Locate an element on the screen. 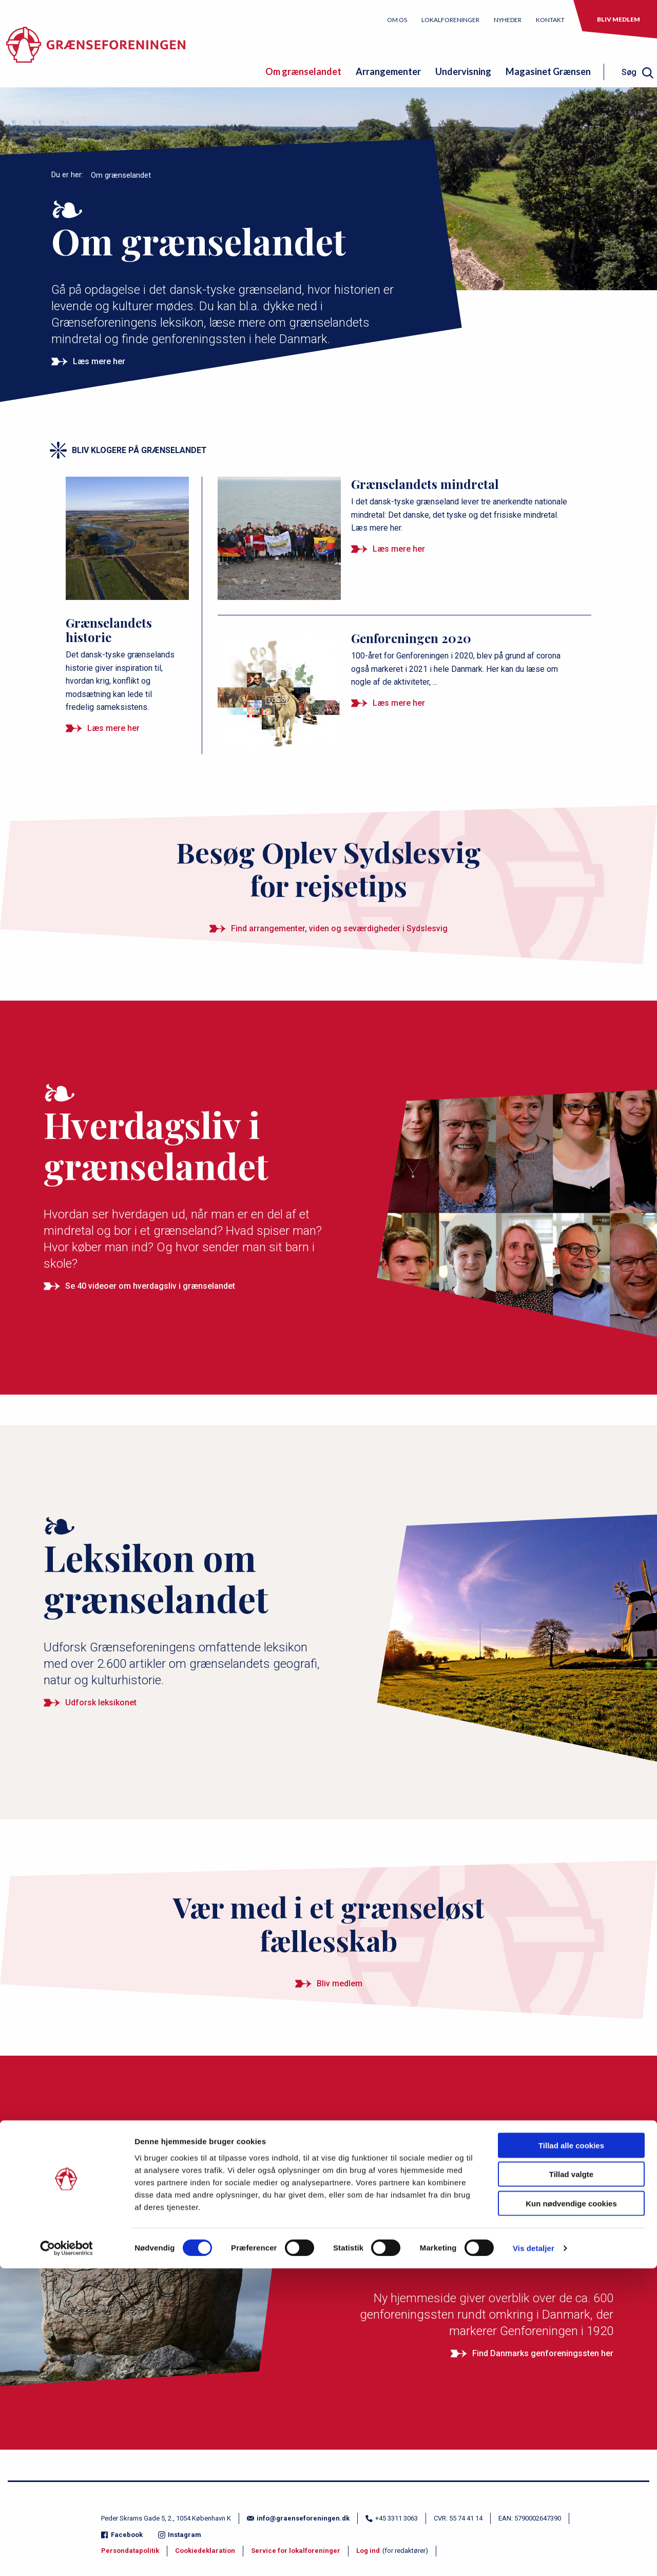  Find arrangementer, viden og seværdigheder i Sydslesvig is located at coordinates (339, 928).